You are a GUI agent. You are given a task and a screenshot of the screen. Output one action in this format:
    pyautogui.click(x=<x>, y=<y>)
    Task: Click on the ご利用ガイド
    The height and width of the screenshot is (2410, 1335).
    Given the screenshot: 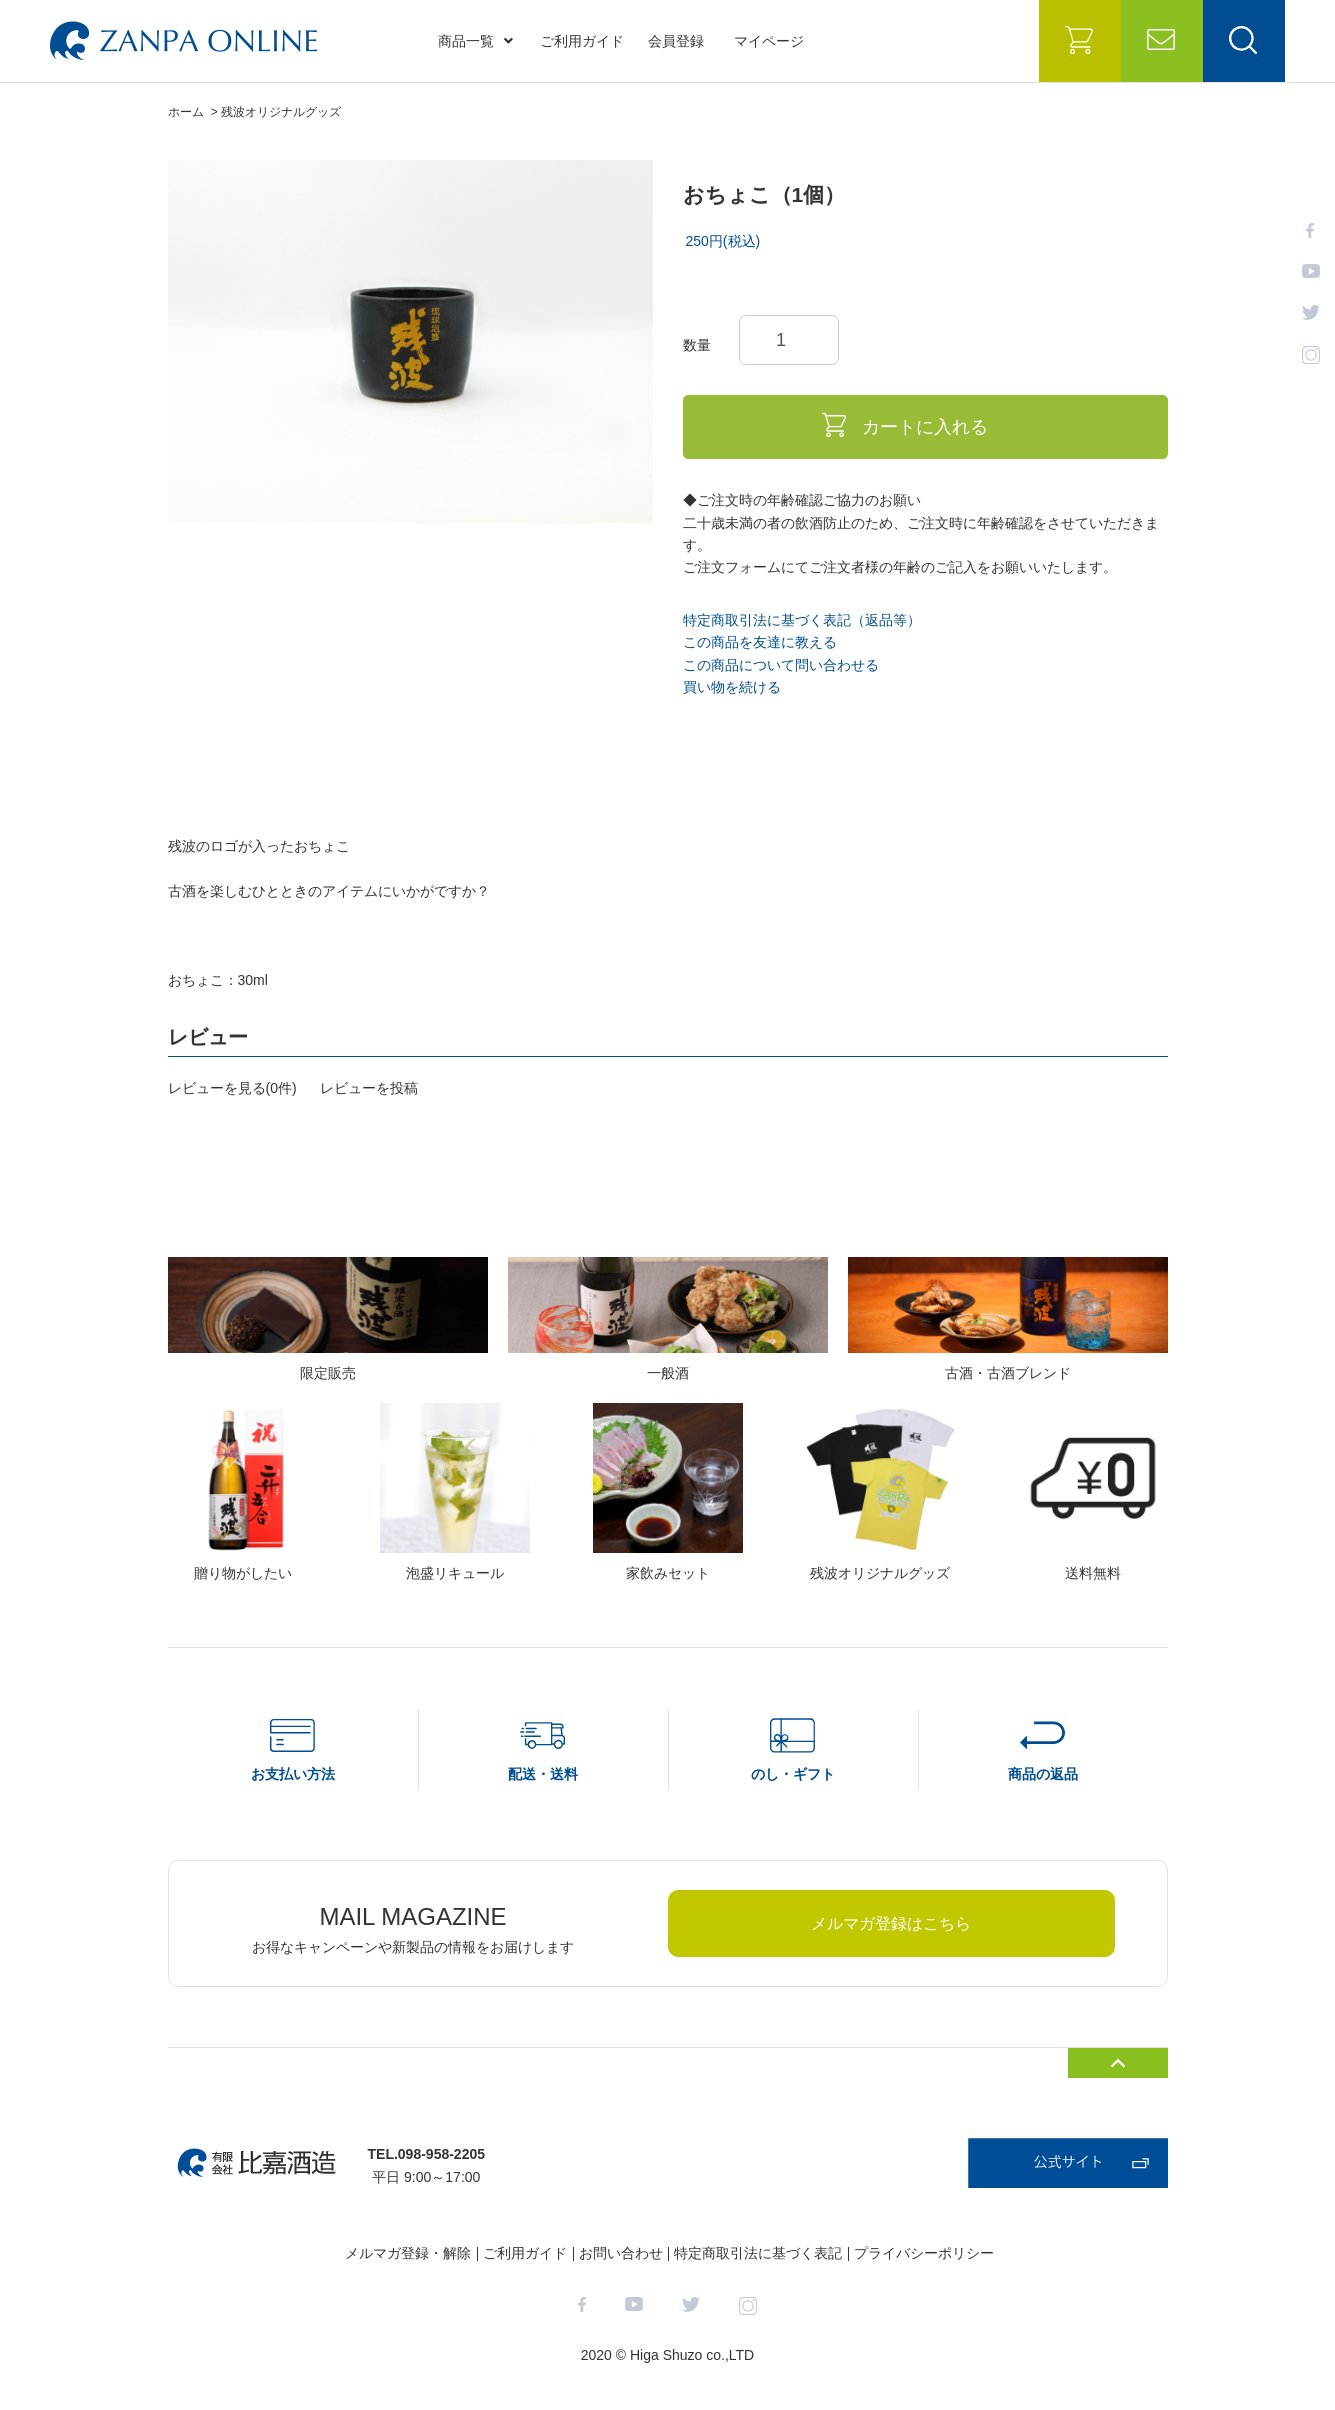 What is the action you would take?
    pyautogui.click(x=582, y=41)
    